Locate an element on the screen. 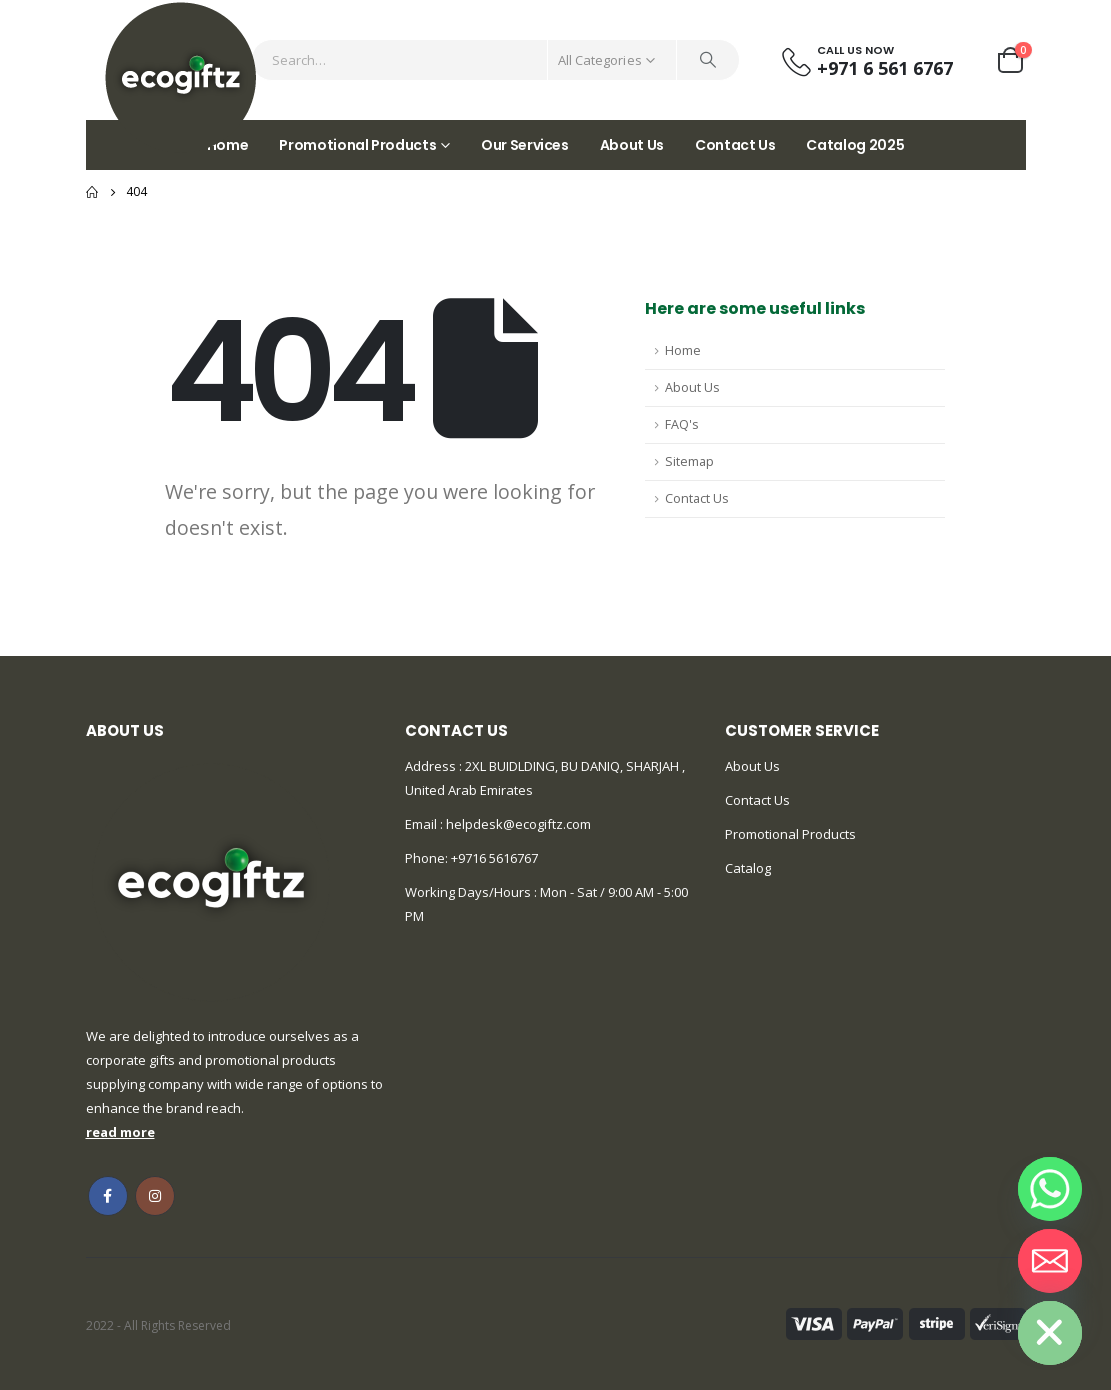 The height and width of the screenshot is (1390, 1111). +9716 5616767 is located at coordinates (494, 858).